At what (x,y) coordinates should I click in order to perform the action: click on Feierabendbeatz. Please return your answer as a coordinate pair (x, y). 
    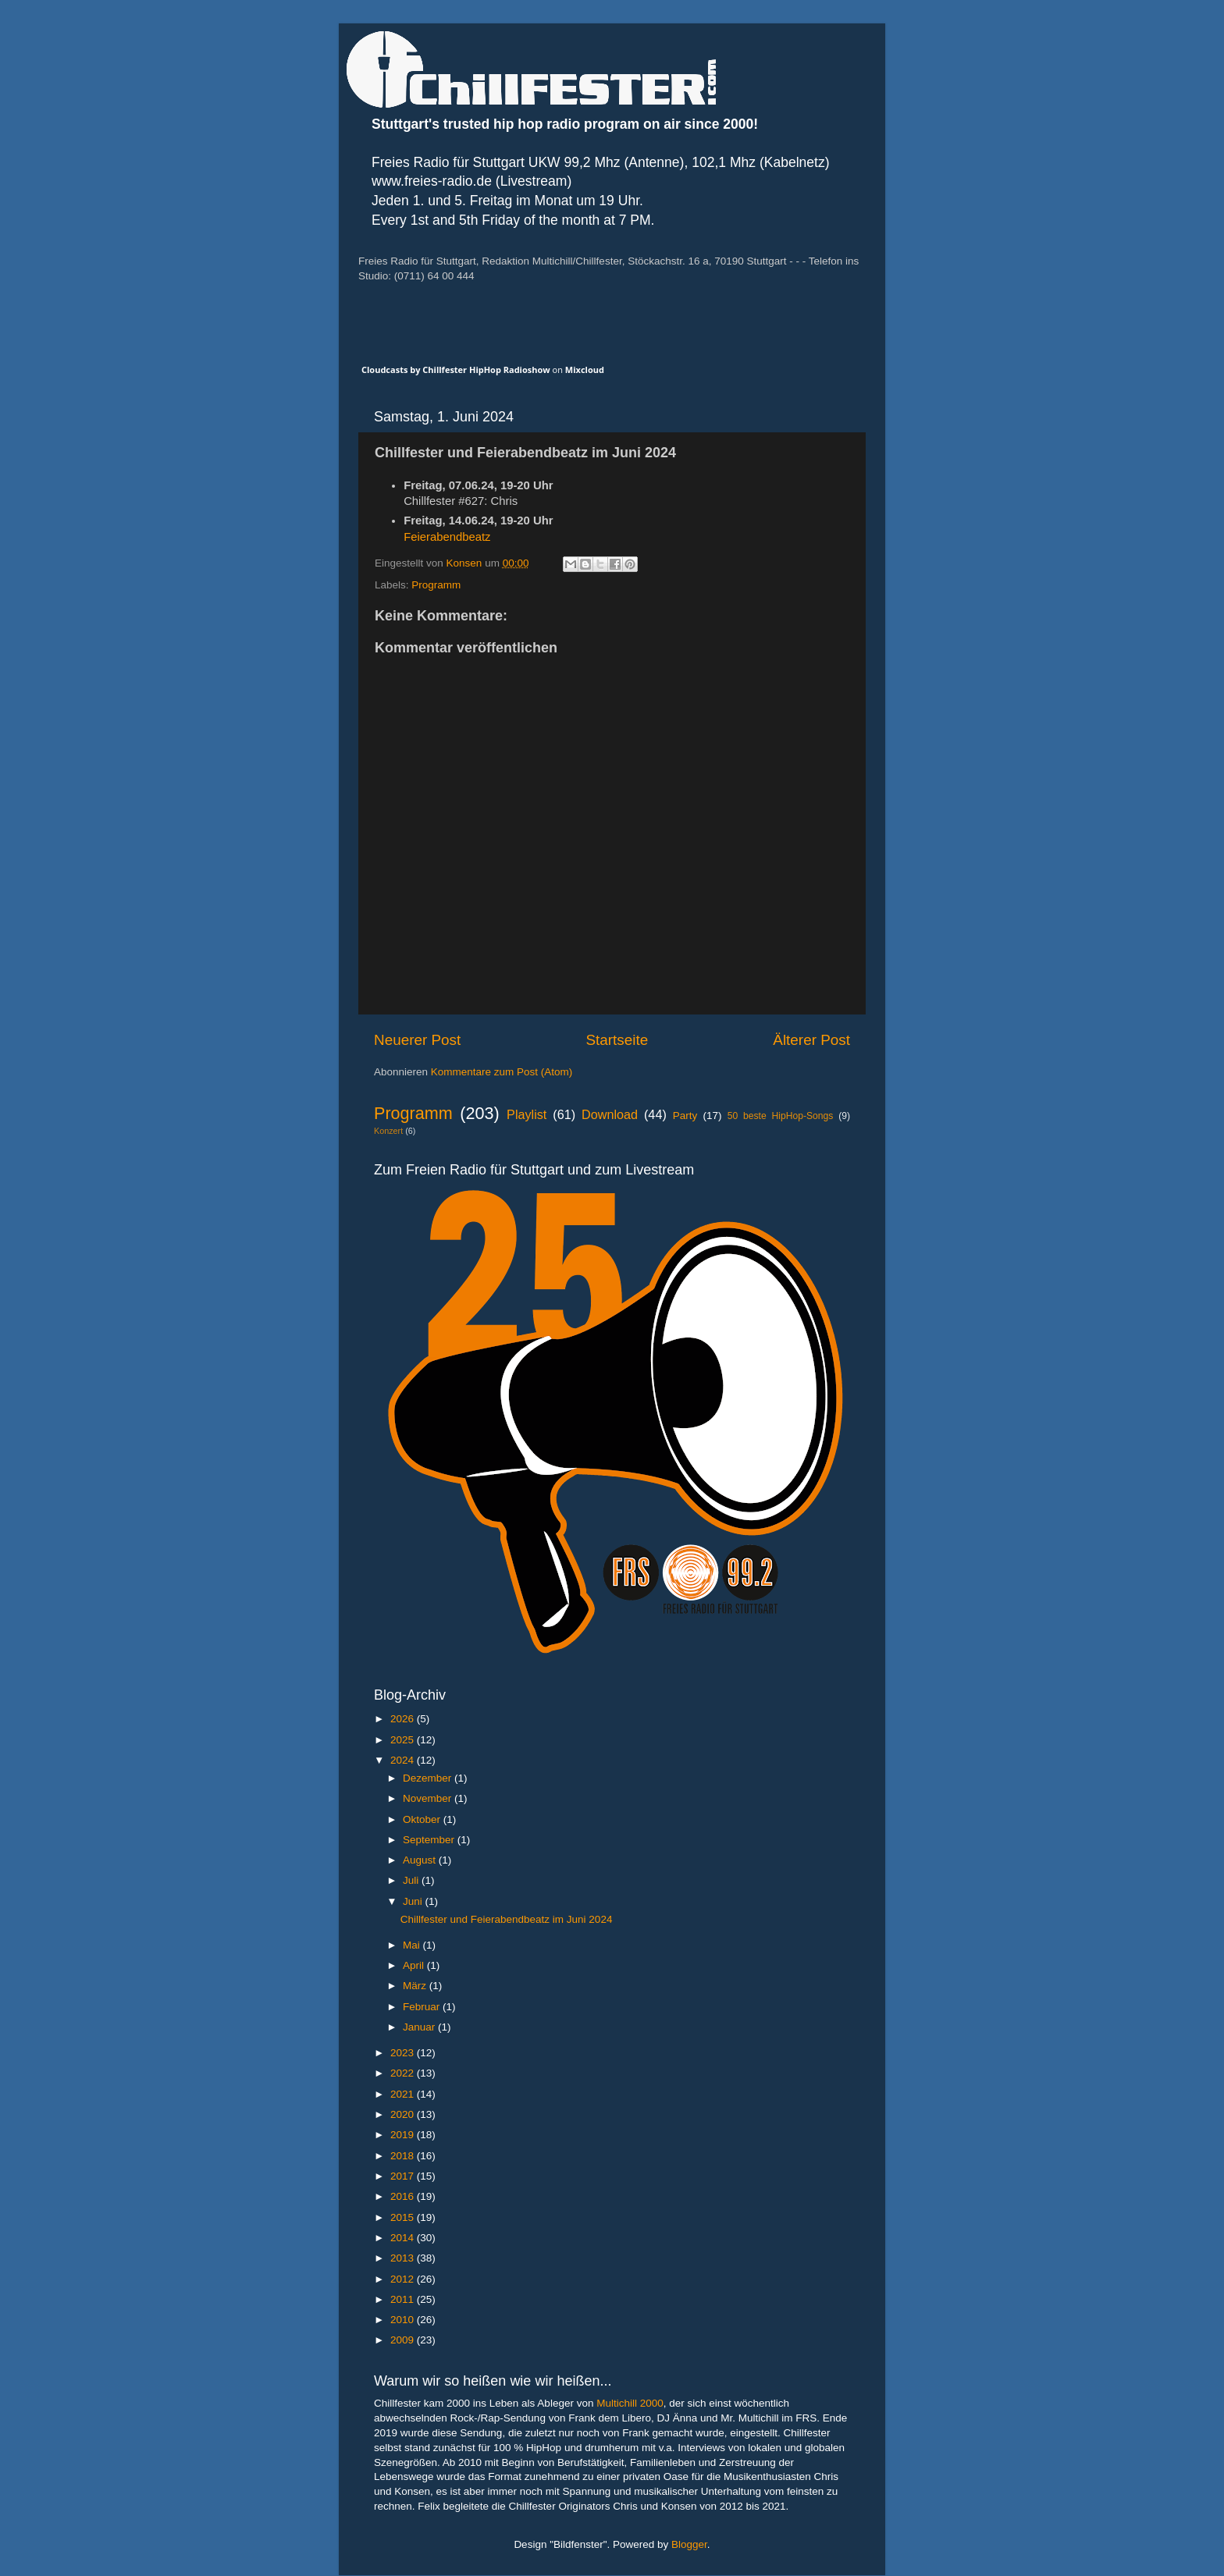
    Looking at the image, I should click on (447, 537).